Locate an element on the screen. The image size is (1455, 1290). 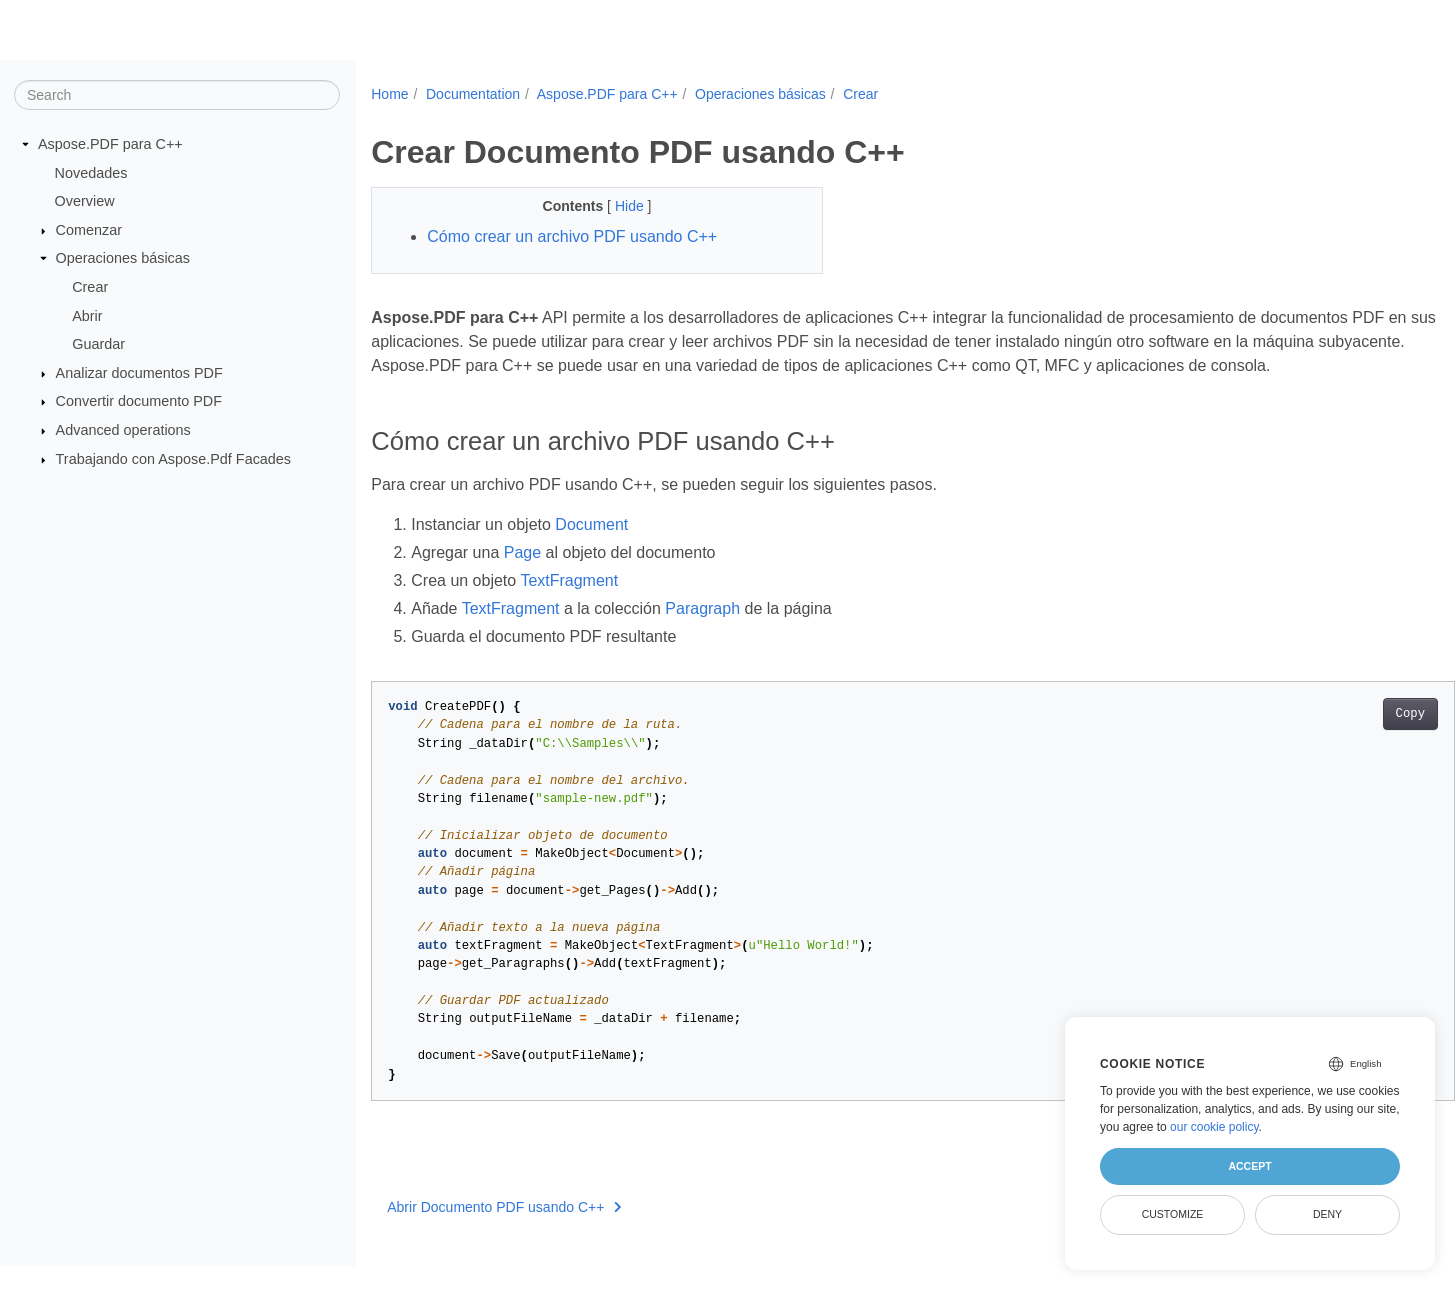
Copy is located at coordinates (1335, 738).